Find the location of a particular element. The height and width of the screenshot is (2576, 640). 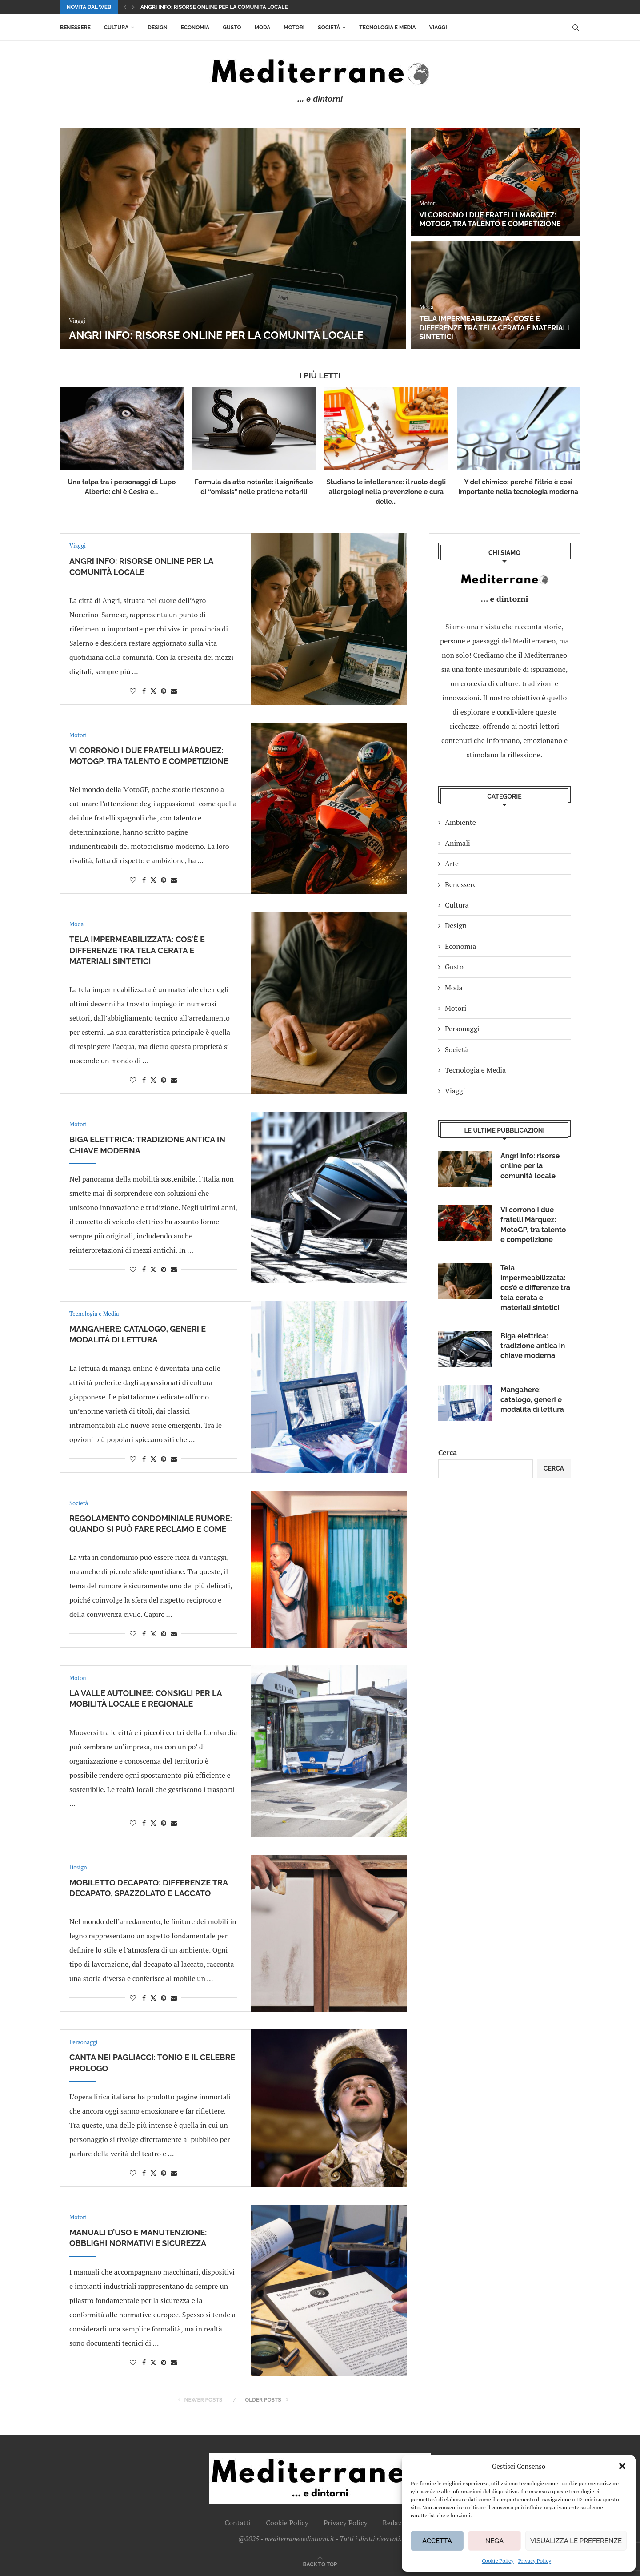

Motori is located at coordinates (294, 27).